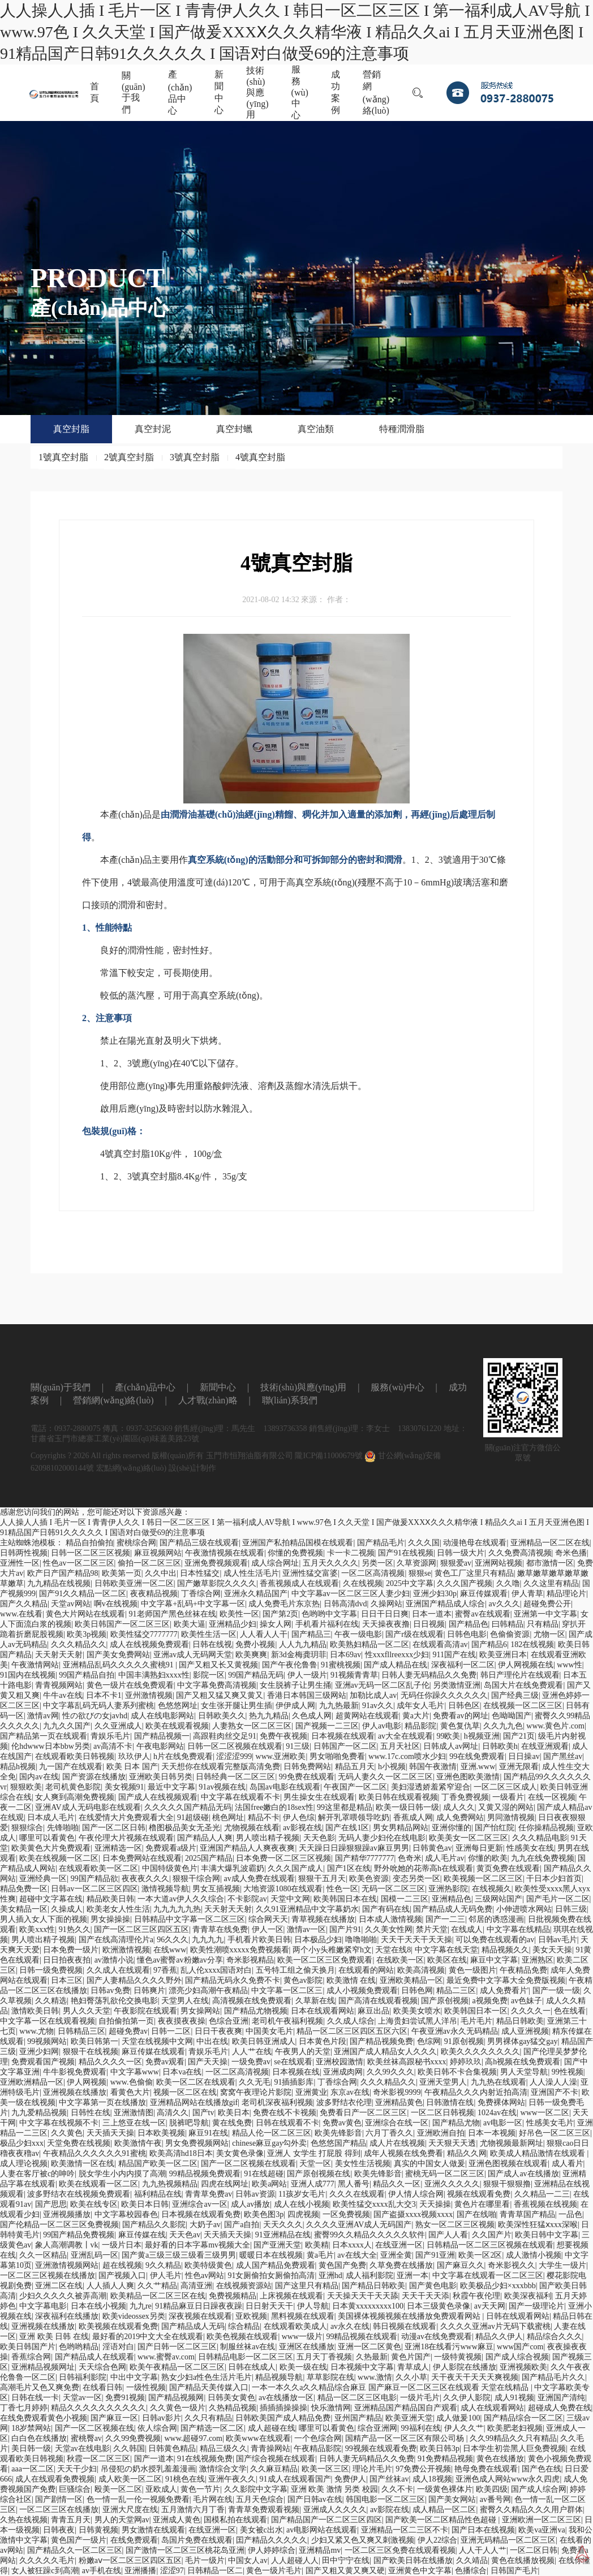 The width and height of the screenshot is (593, 2576). Describe the element at coordinates (518, 1929) in the screenshot. I see `中文字幕在线精品` at that location.